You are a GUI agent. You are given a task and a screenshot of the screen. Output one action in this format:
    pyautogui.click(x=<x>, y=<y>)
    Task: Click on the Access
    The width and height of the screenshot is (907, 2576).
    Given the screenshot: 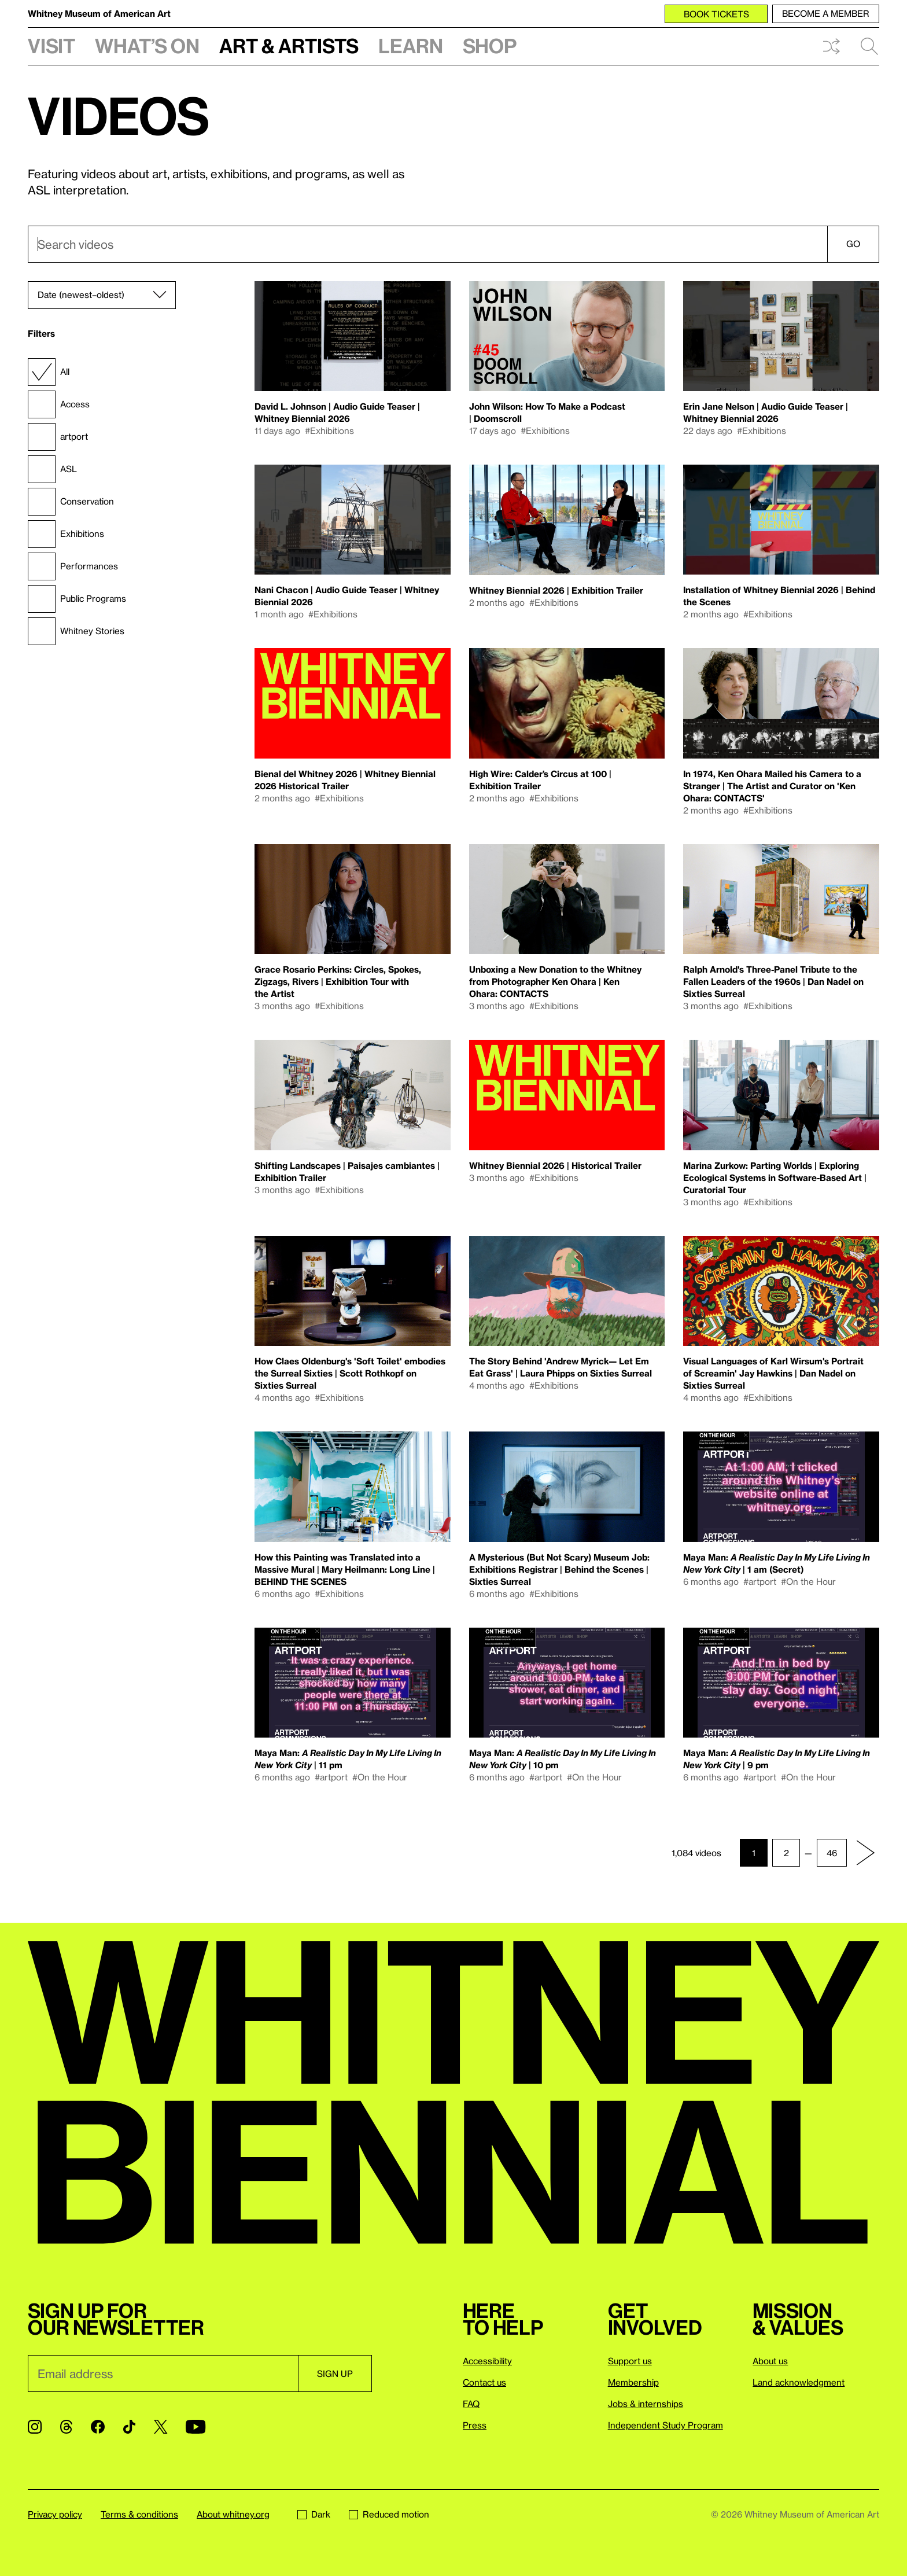 What is the action you would take?
    pyautogui.click(x=59, y=404)
    